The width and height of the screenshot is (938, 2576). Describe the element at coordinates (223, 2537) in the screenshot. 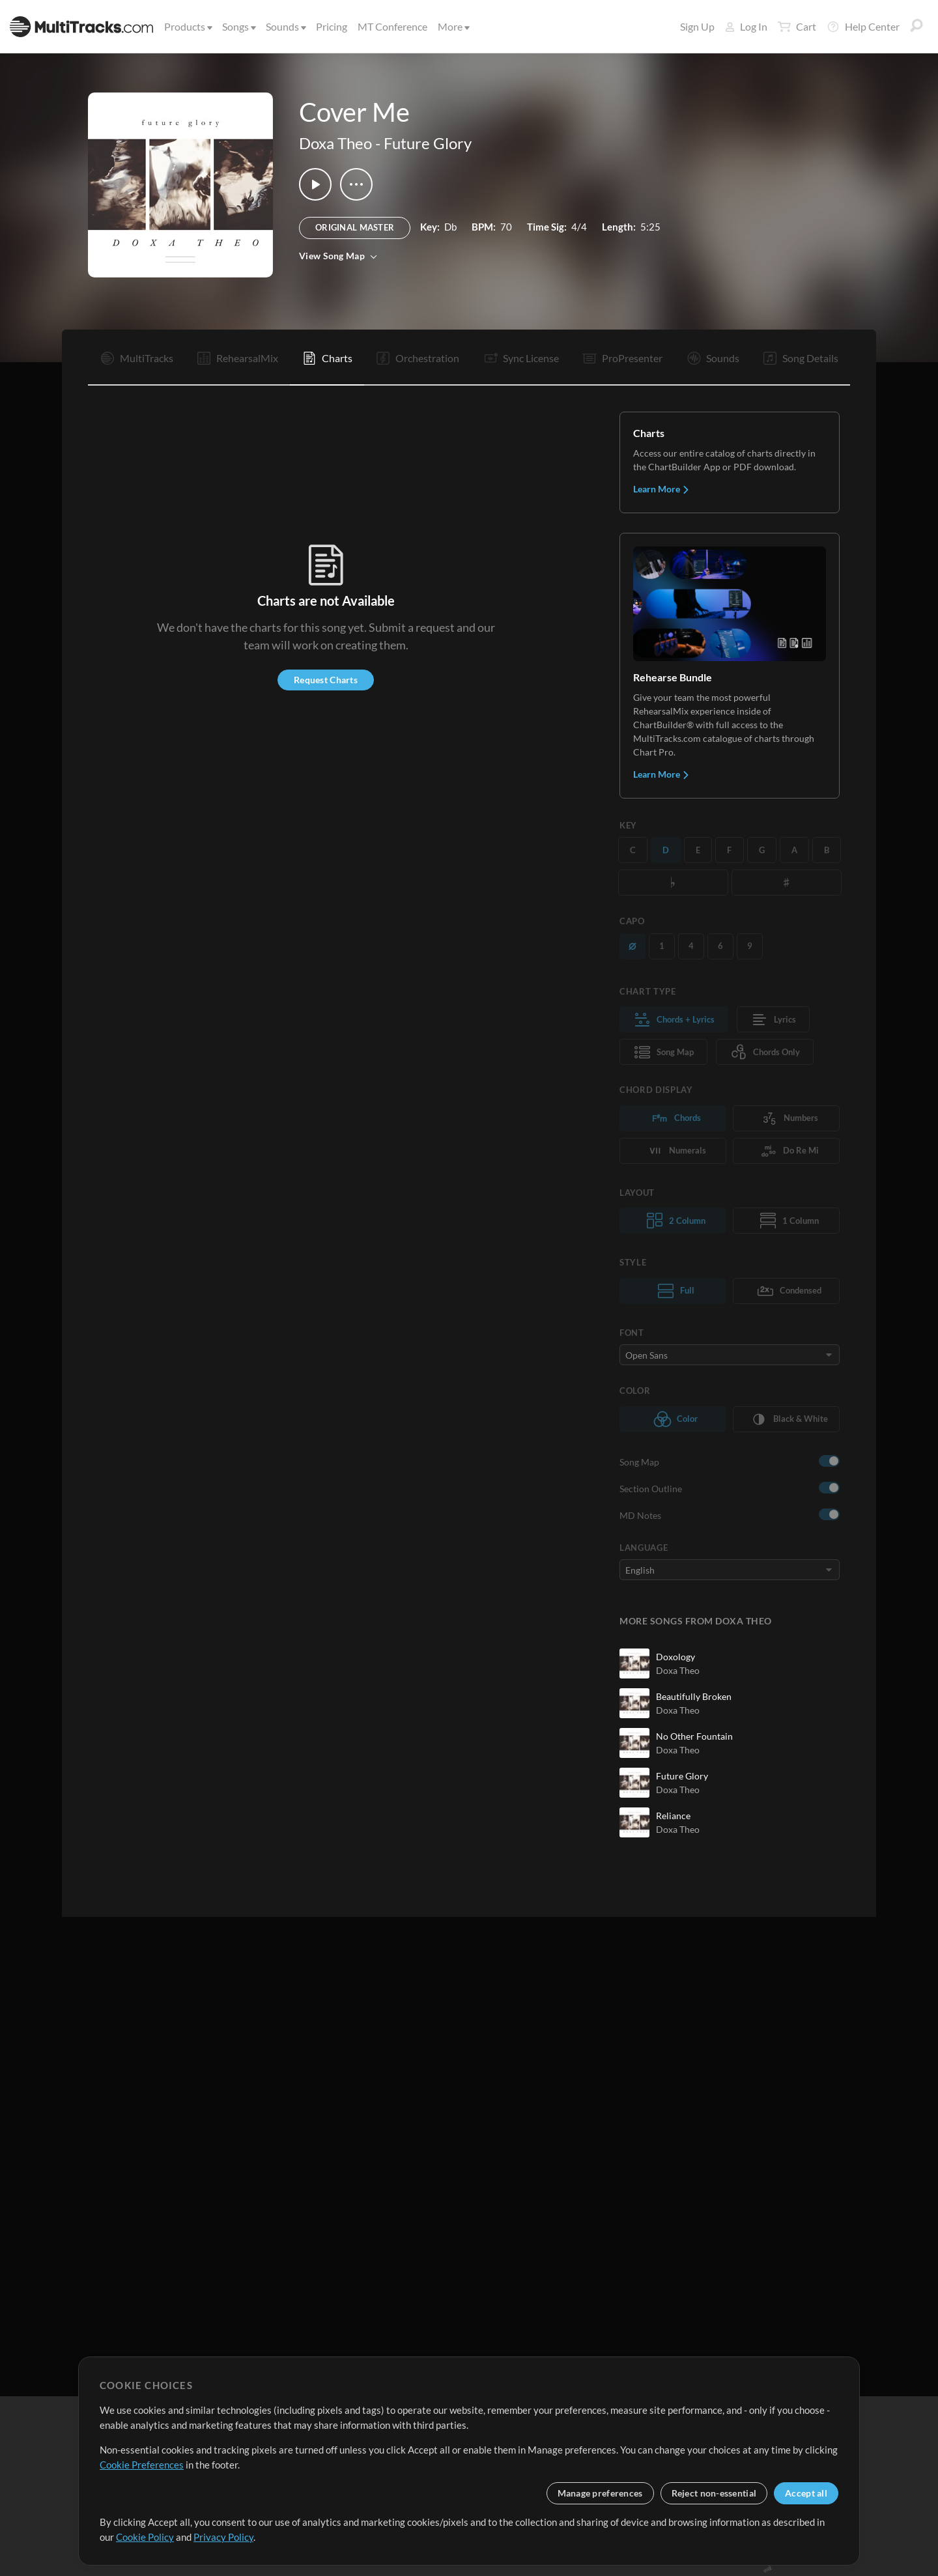

I see `Privacy Policy` at that location.